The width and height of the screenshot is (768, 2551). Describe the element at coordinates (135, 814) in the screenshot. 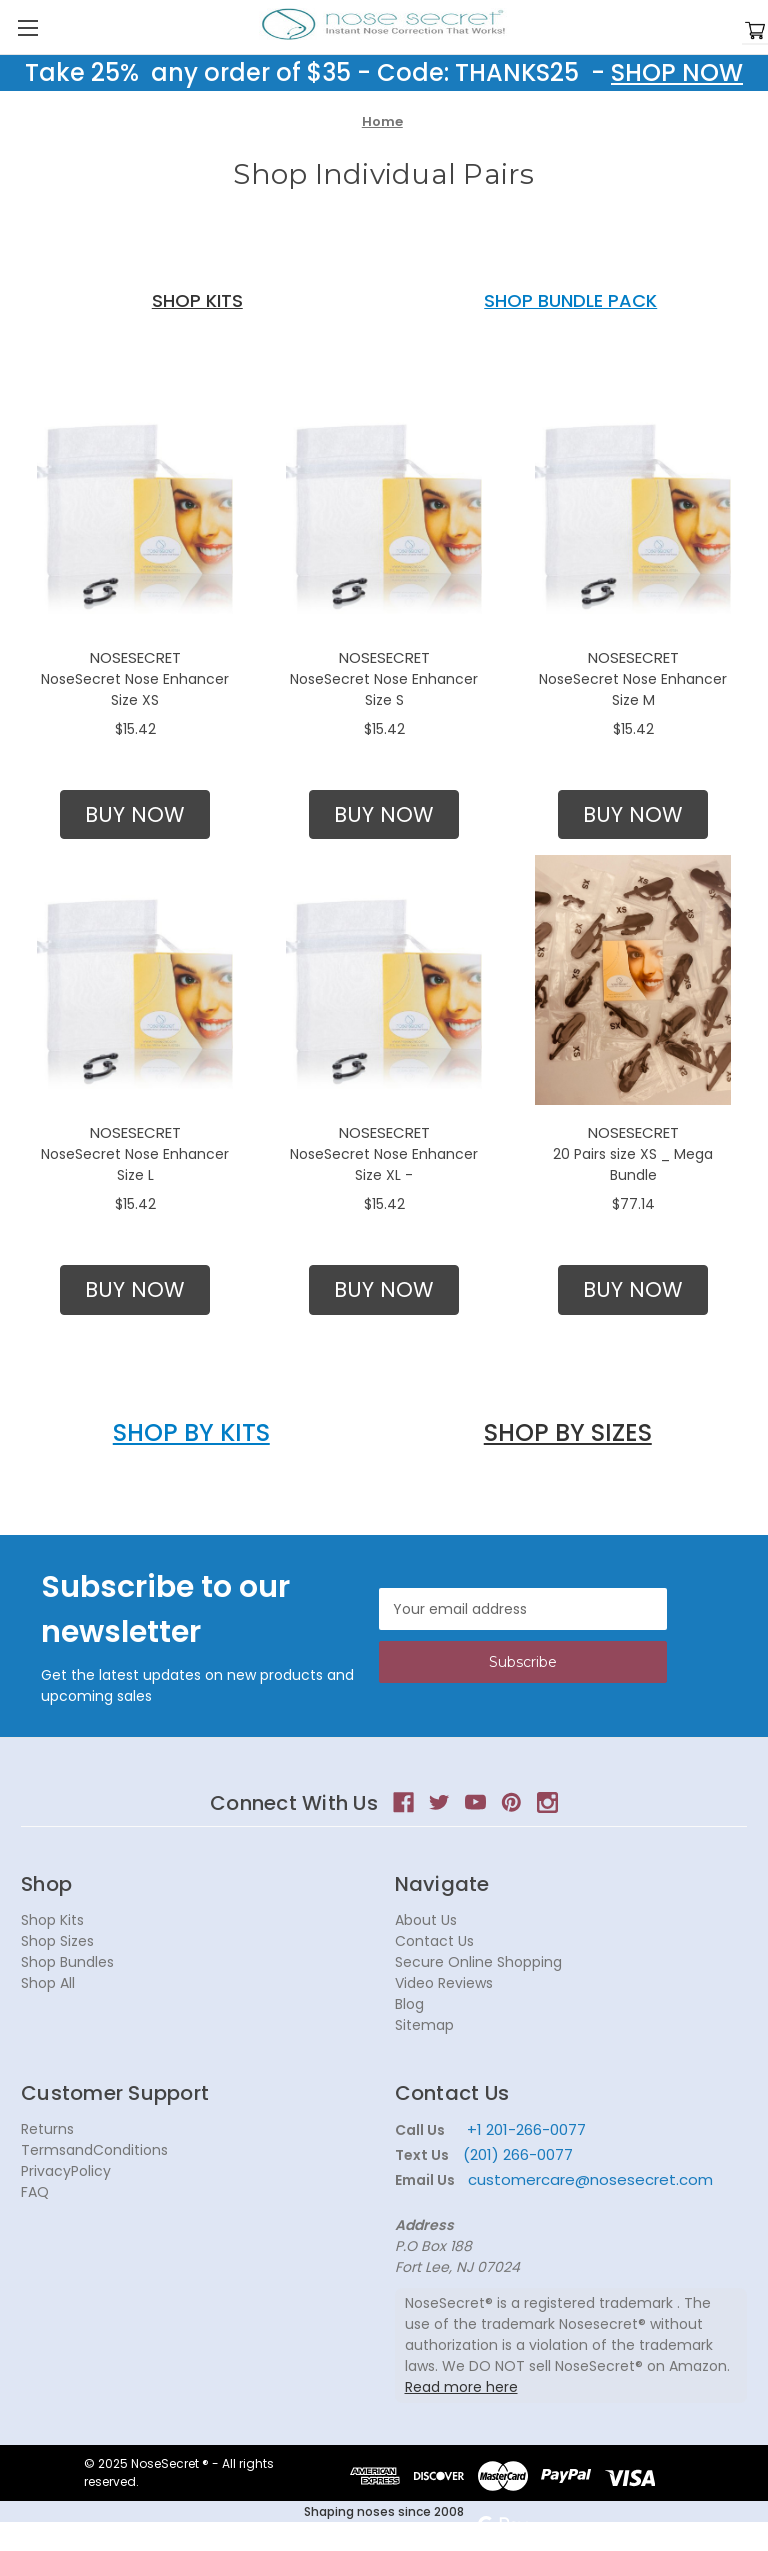

I see `BUY NOW` at that location.